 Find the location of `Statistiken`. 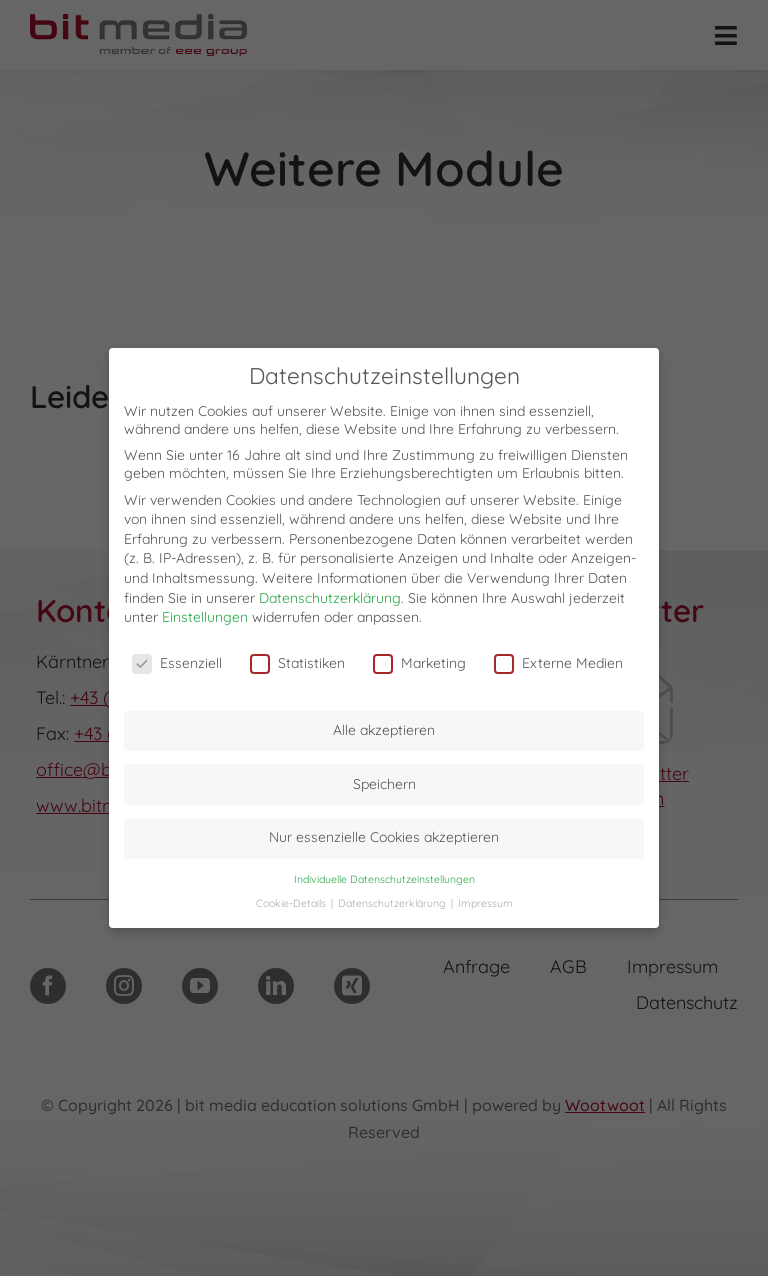

Statistiken is located at coordinates (297, 663).